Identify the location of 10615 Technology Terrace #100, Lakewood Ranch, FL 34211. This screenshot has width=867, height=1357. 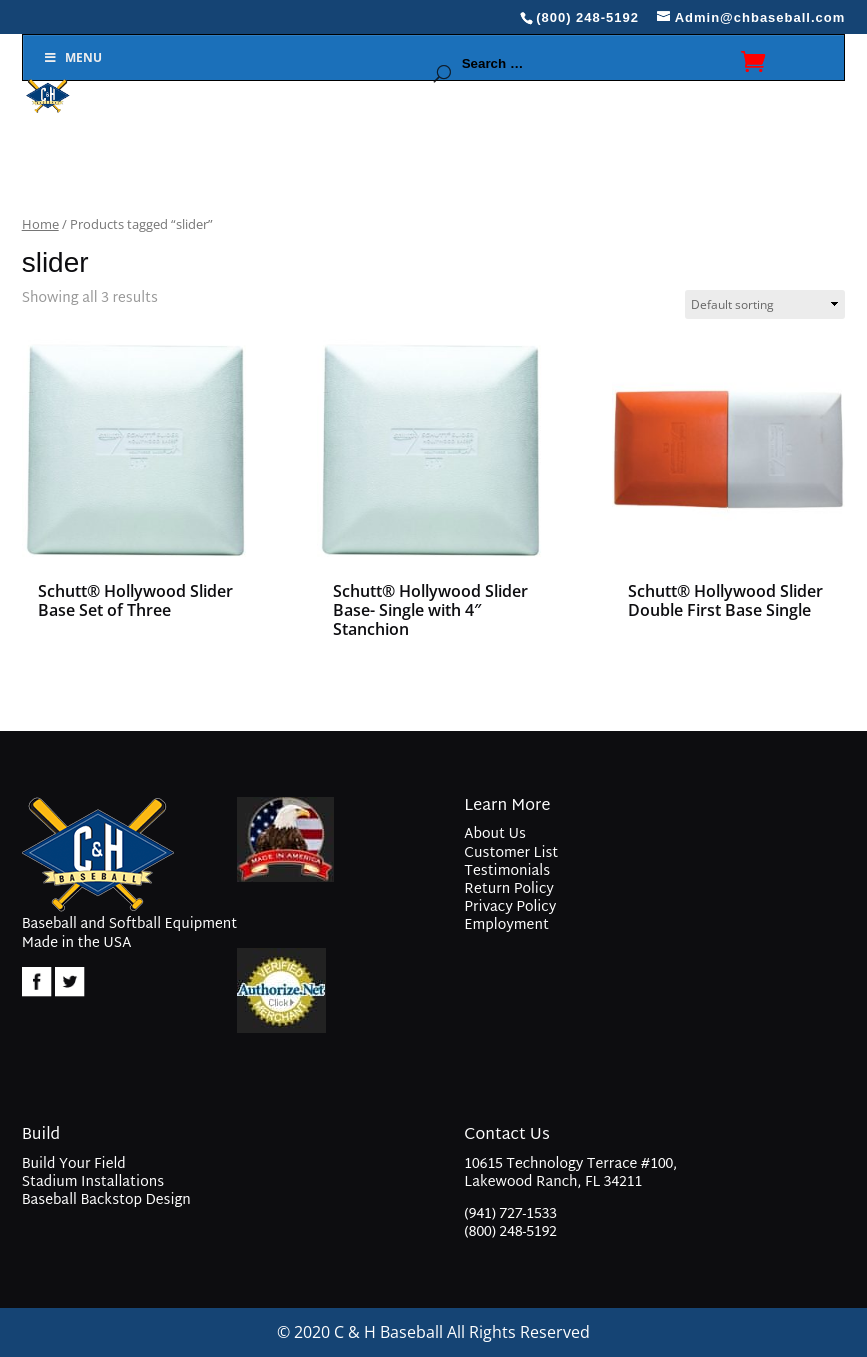
(570, 1175).